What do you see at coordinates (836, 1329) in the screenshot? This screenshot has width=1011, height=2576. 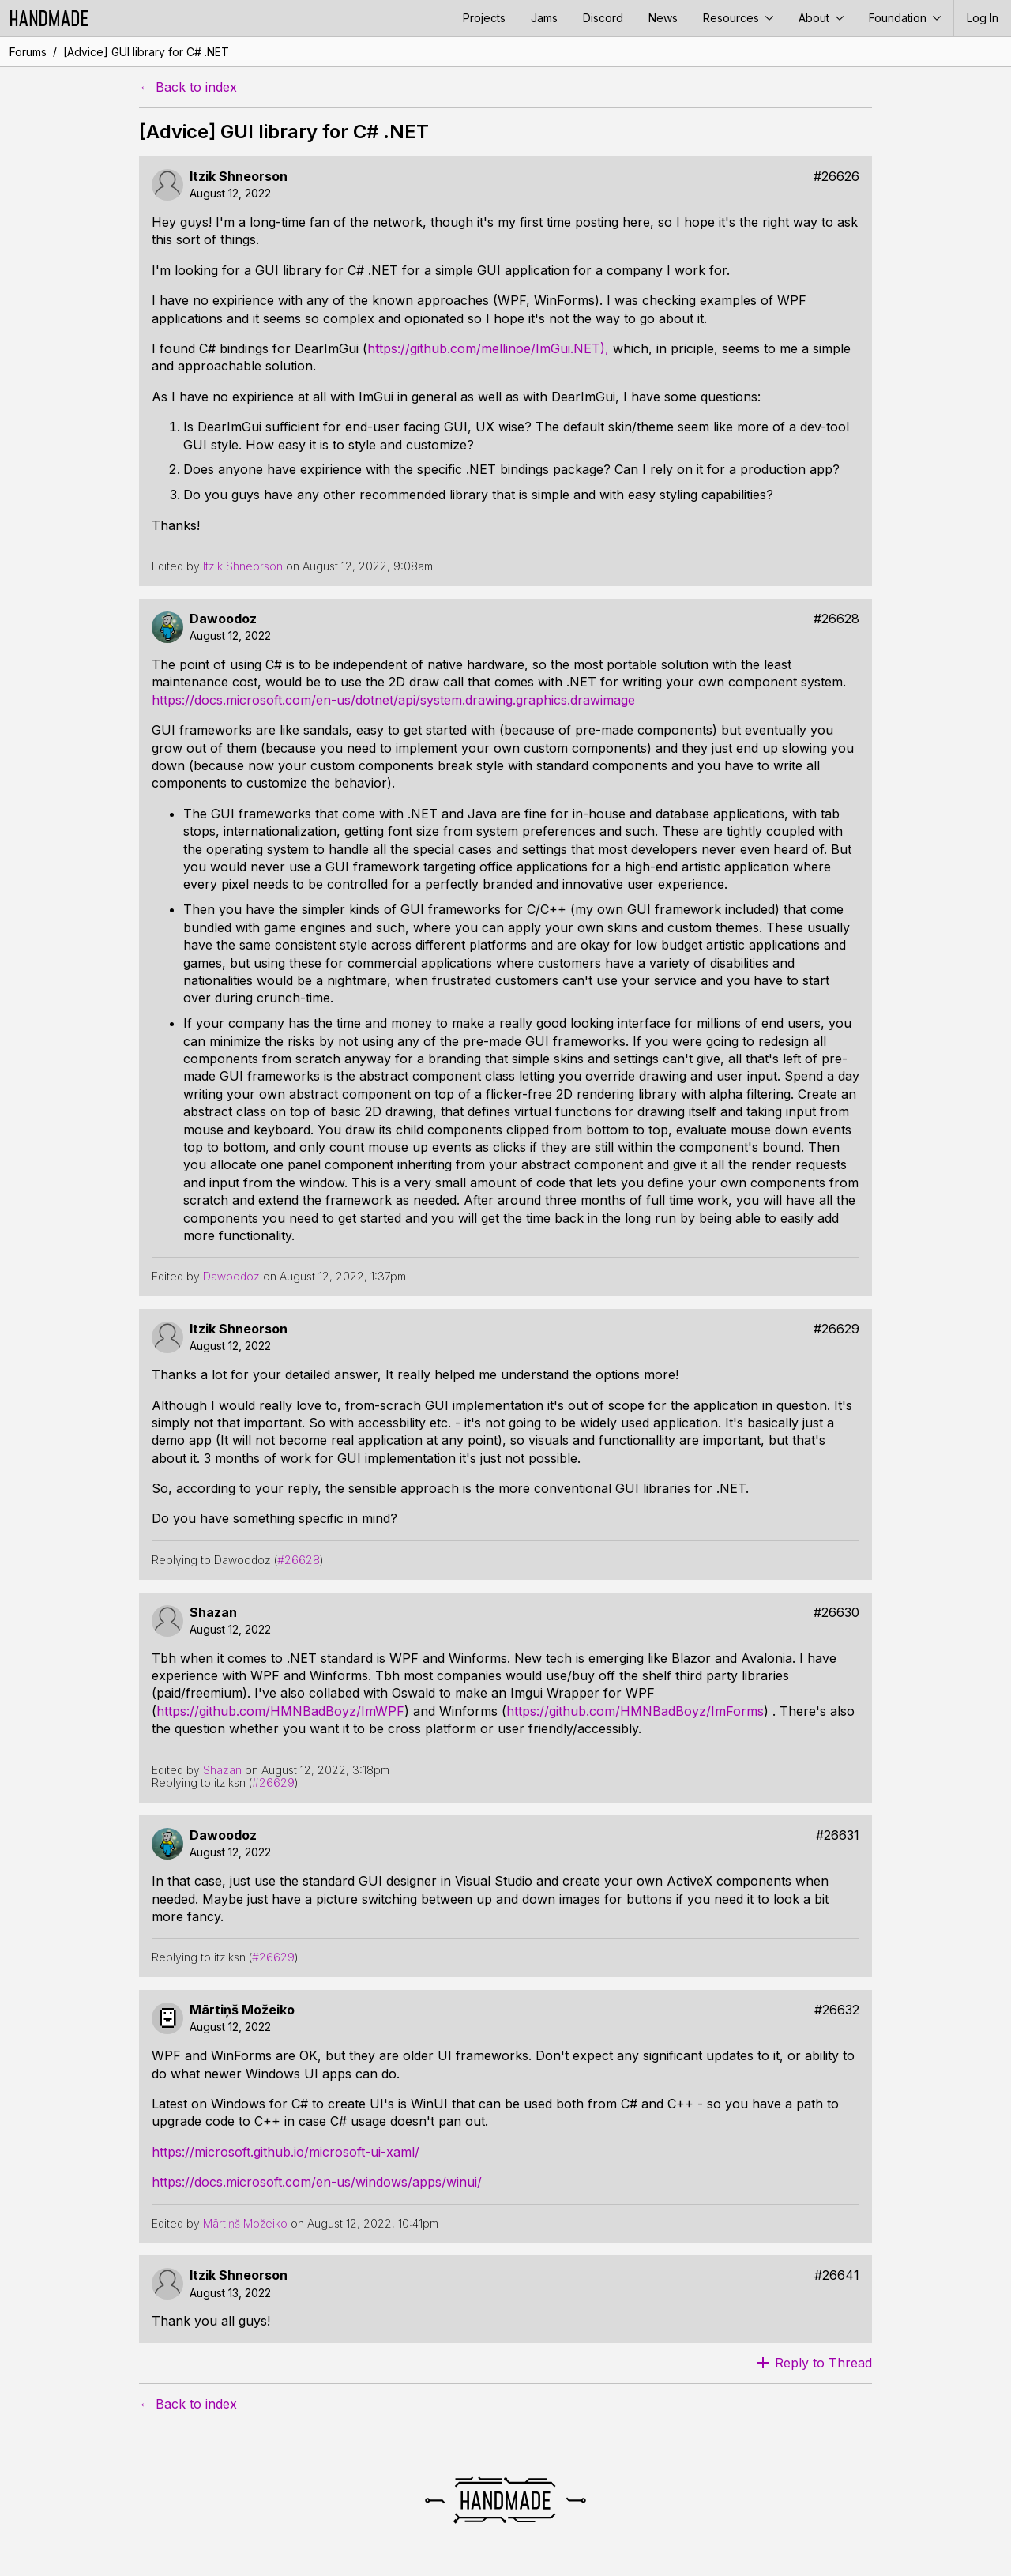 I see `#26629` at bounding box center [836, 1329].